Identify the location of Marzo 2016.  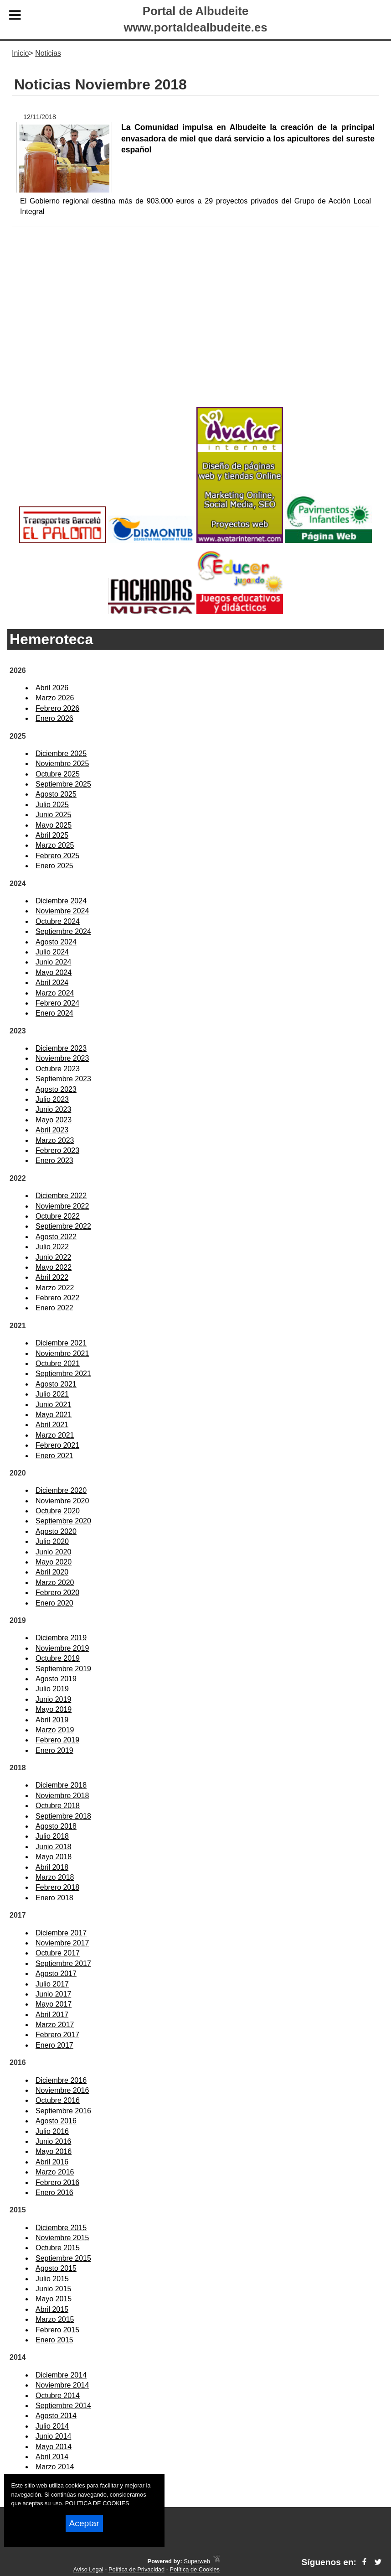
(55, 2172).